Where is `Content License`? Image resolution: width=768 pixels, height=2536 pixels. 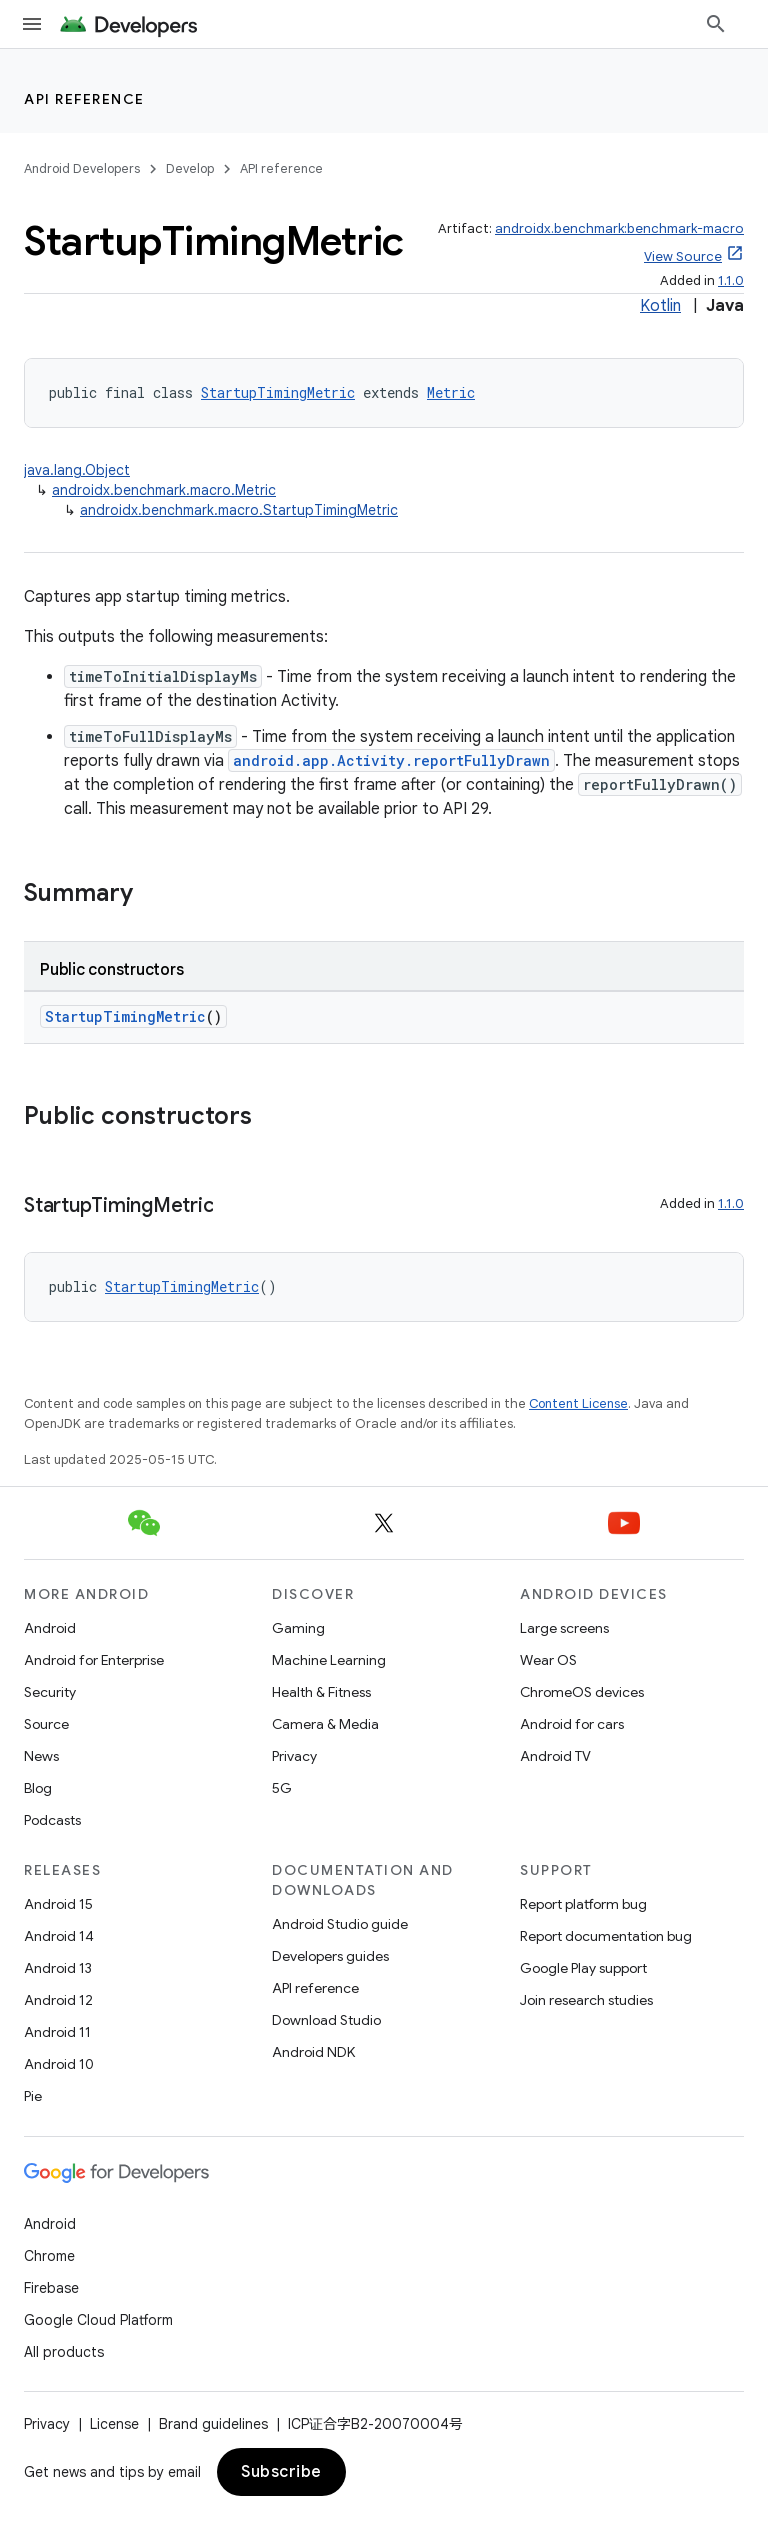
Content License is located at coordinates (578, 1403).